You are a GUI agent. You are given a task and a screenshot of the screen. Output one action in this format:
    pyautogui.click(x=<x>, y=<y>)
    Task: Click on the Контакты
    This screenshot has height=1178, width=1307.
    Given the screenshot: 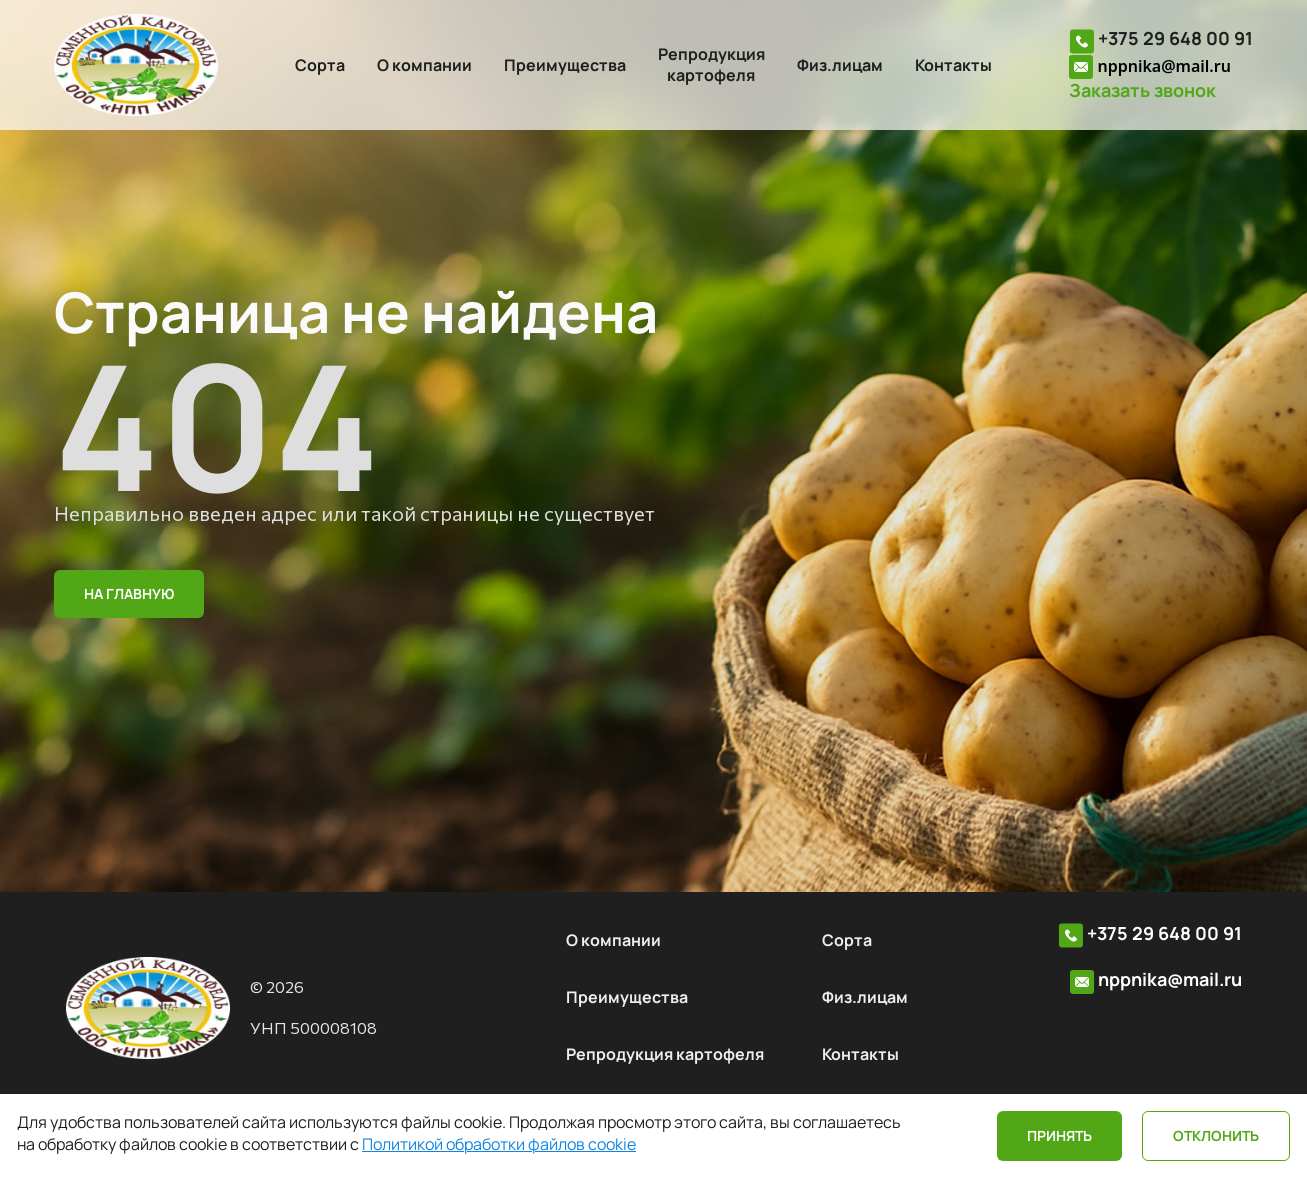 What is the action you would take?
    pyautogui.click(x=953, y=65)
    